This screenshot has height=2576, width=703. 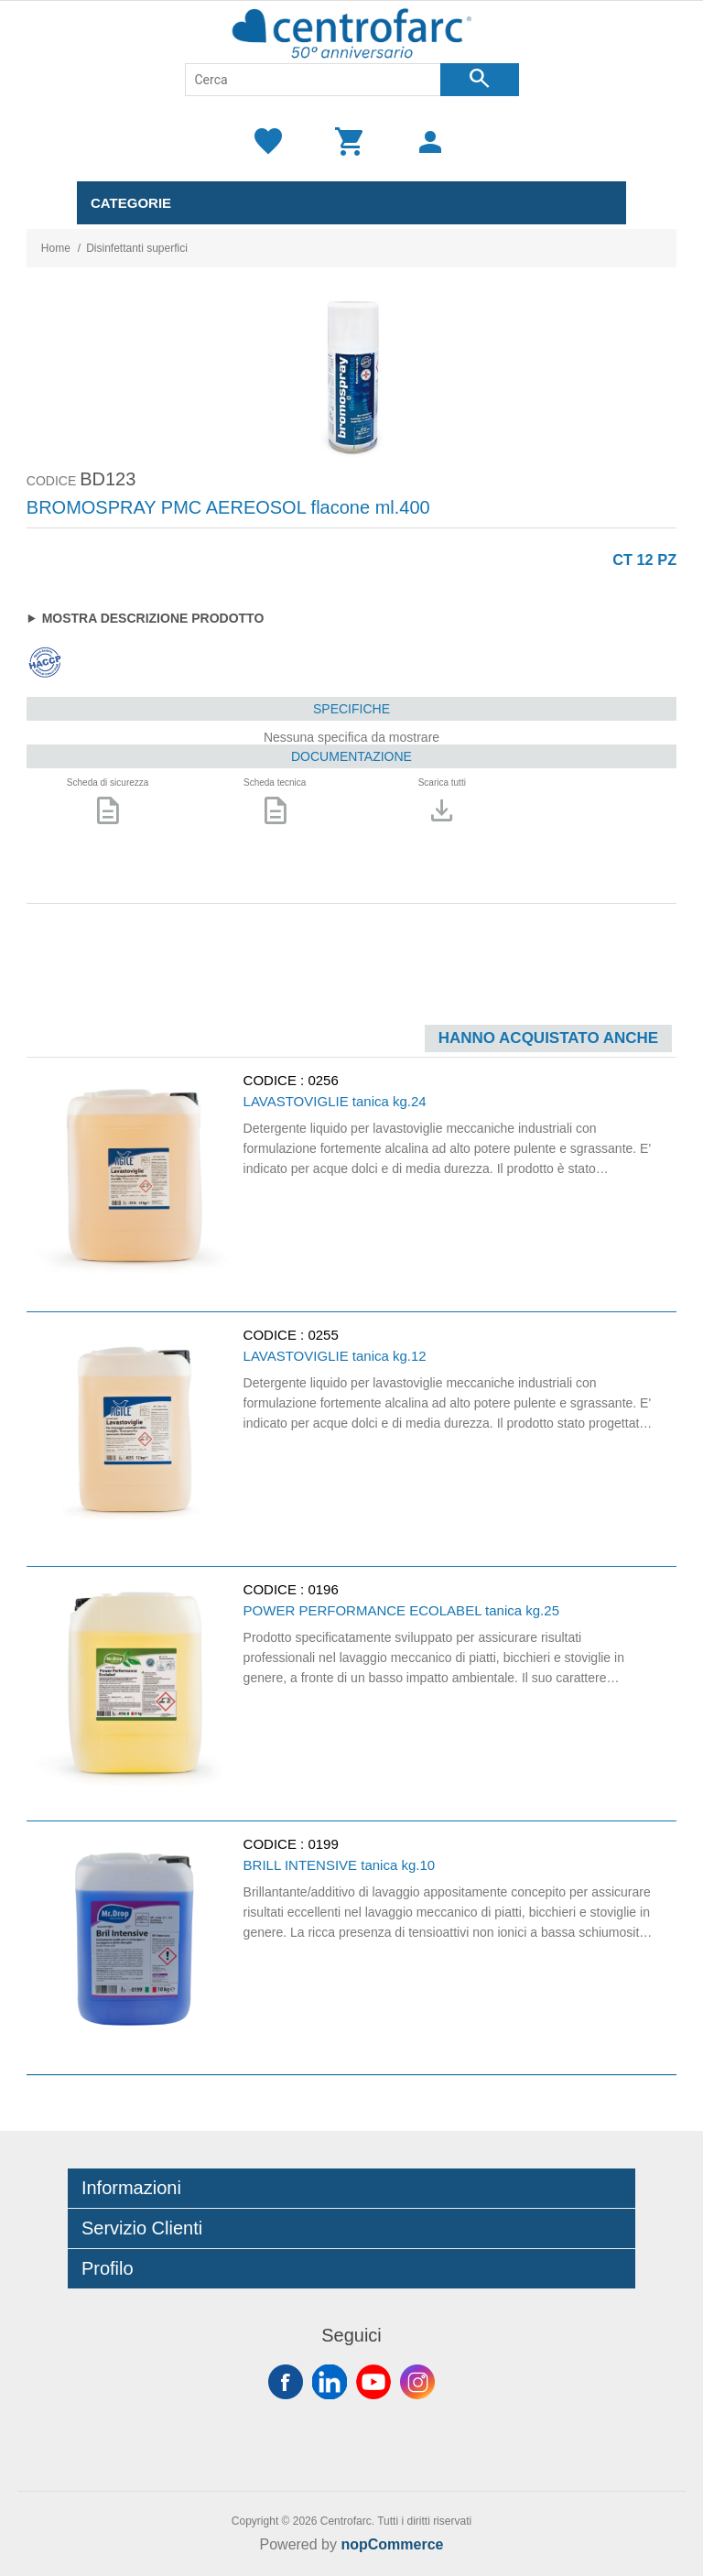 I want to click on nopCommerce, so click(x=392, y=2544).